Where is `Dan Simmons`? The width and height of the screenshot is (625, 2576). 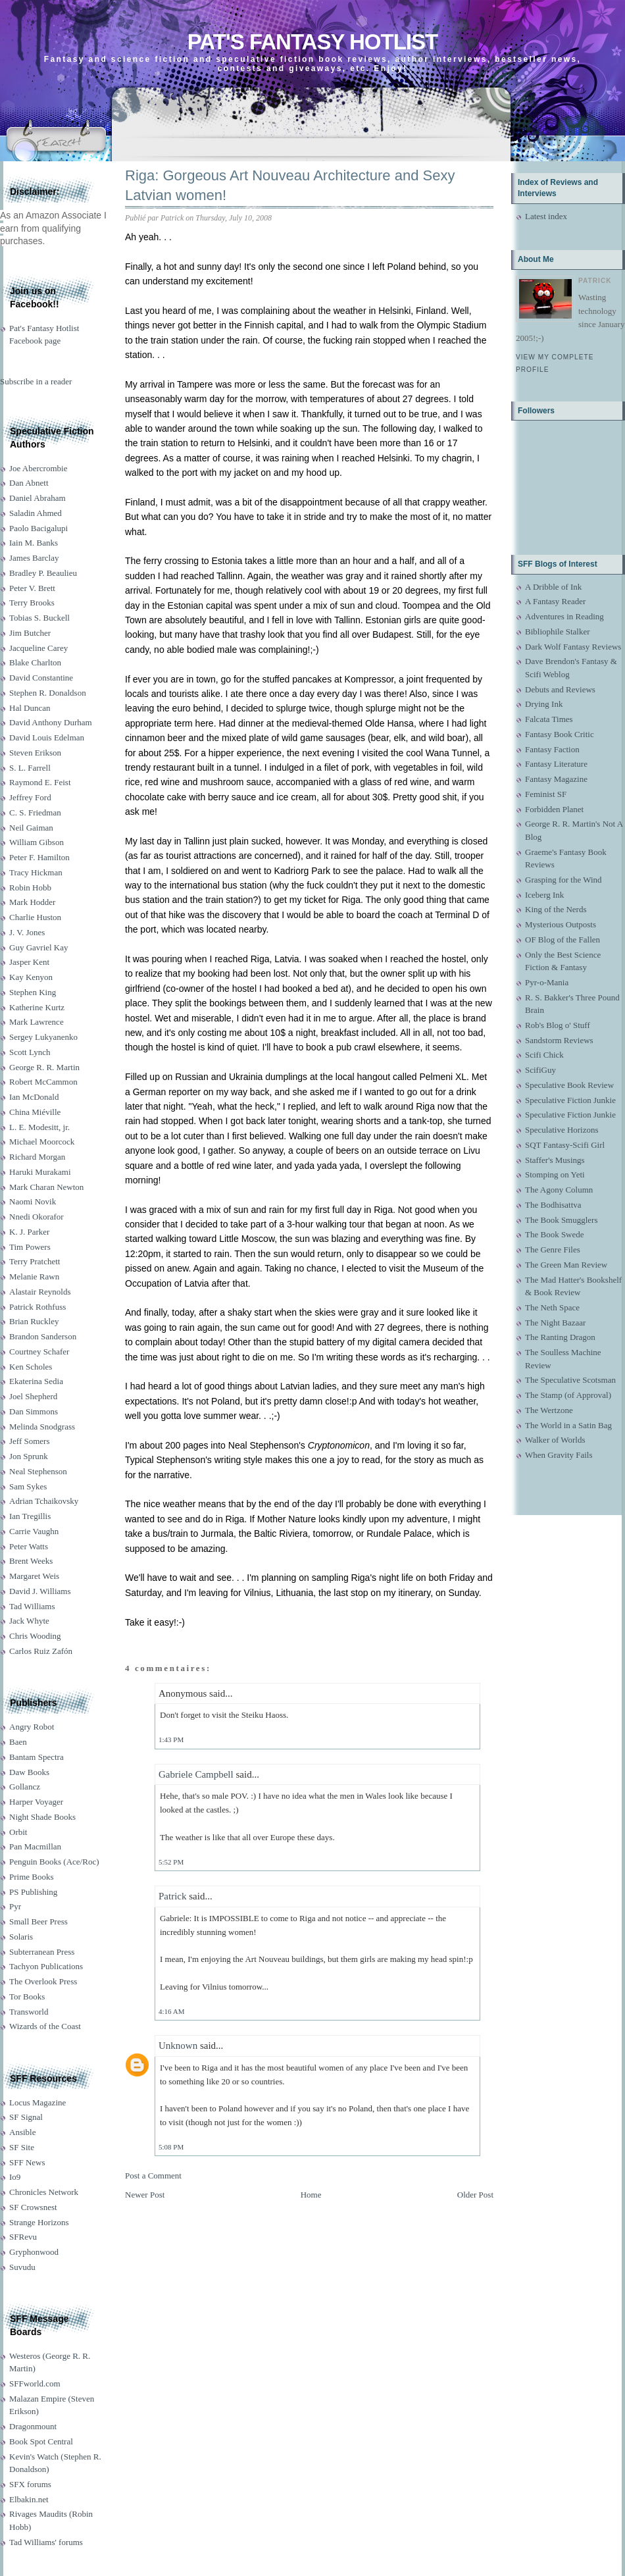
Dan Simmons is located at coordinates (33, 1411).